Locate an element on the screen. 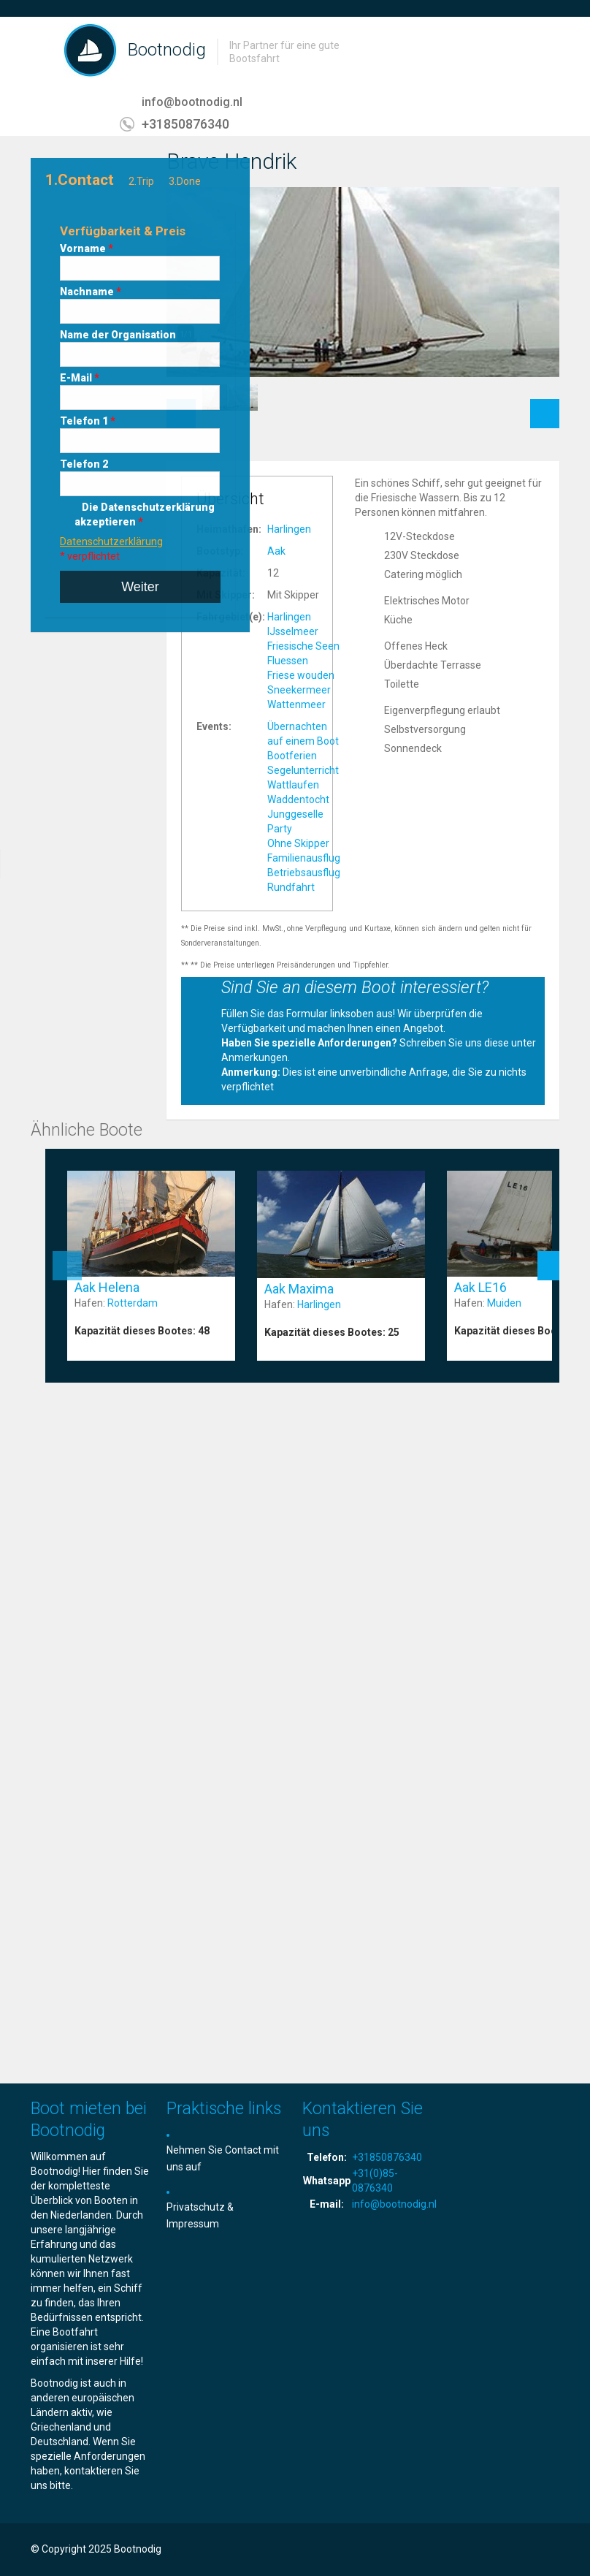 The width and height of the screenshot is (590, 2576). Telefon 1 is located at coordinates (87, 421).